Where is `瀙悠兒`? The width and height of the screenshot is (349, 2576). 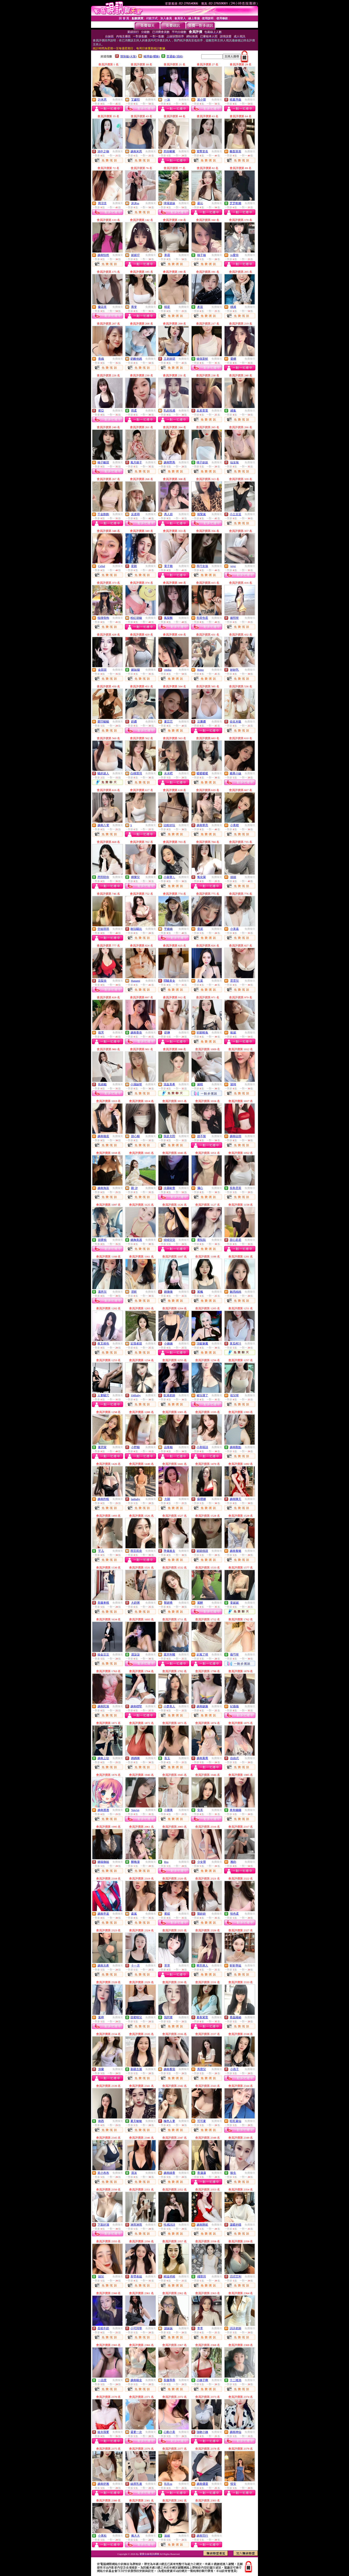
瀙悠兒 is located at coordinates (102, 1291).